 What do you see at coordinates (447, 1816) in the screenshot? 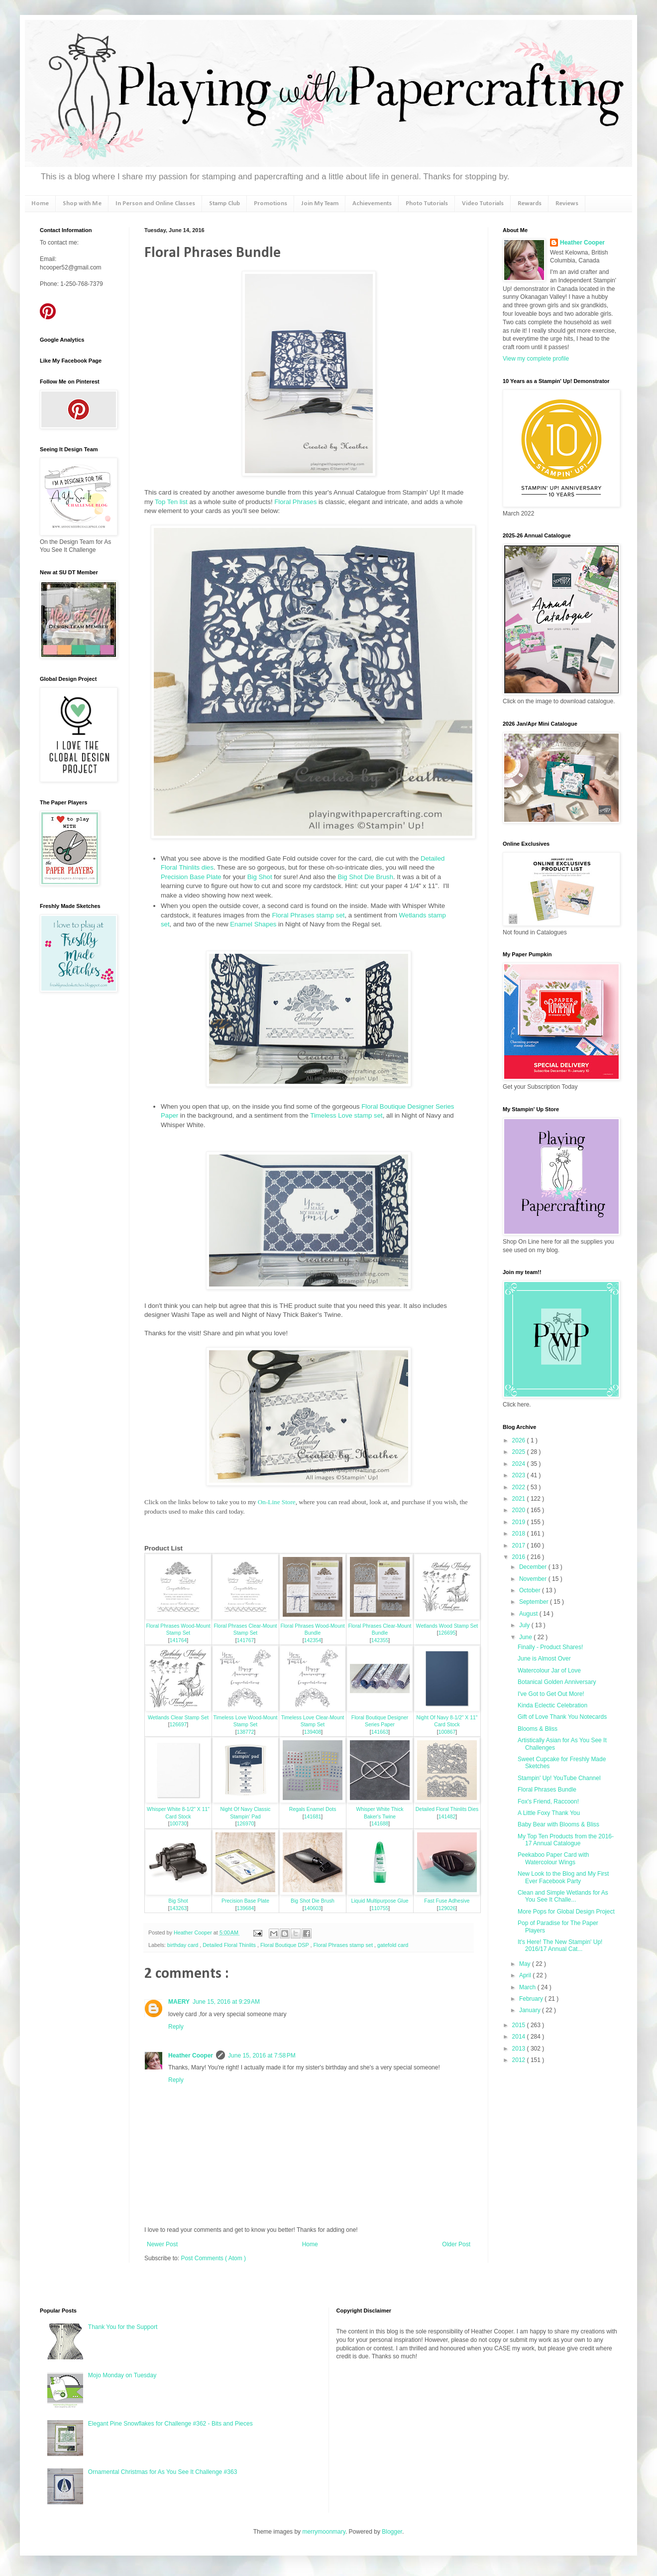
I see `141482` at bounding box center [447, 1816].